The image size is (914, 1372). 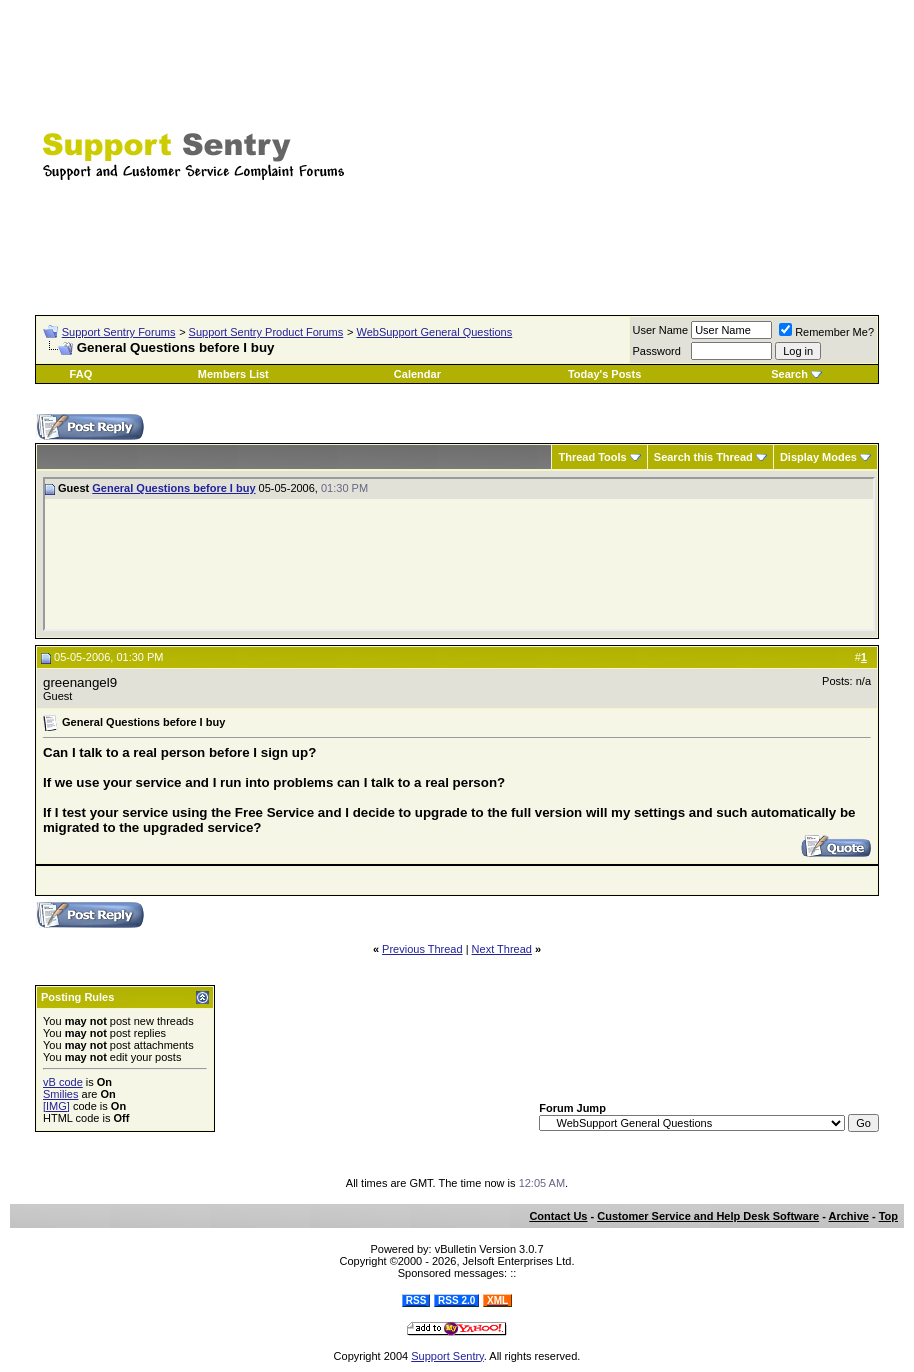 What do you see at coordinates (447, 1356) in the screenshot?
I see `Support Sentry` at bounding box center [447, 1356].